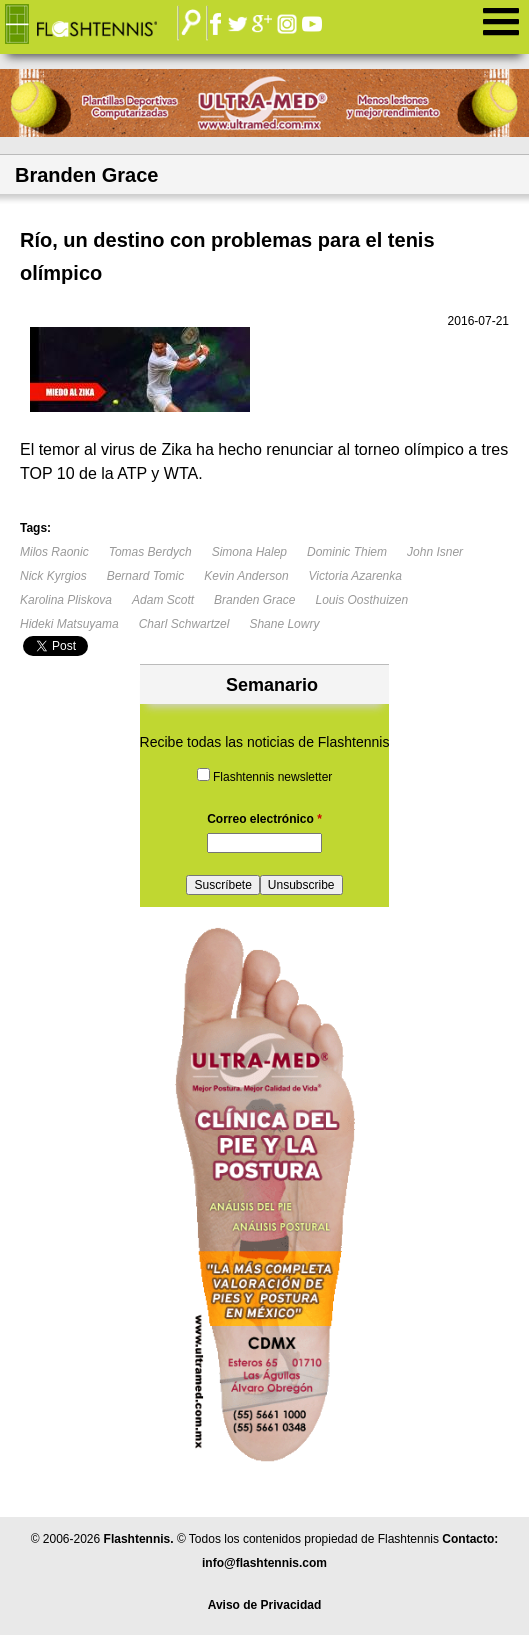 The image size is (529, 1635). What do you see at coordinates (54, 552) in the screenshot?
I see `Milos Raonic` at bounding box center [54, 552].